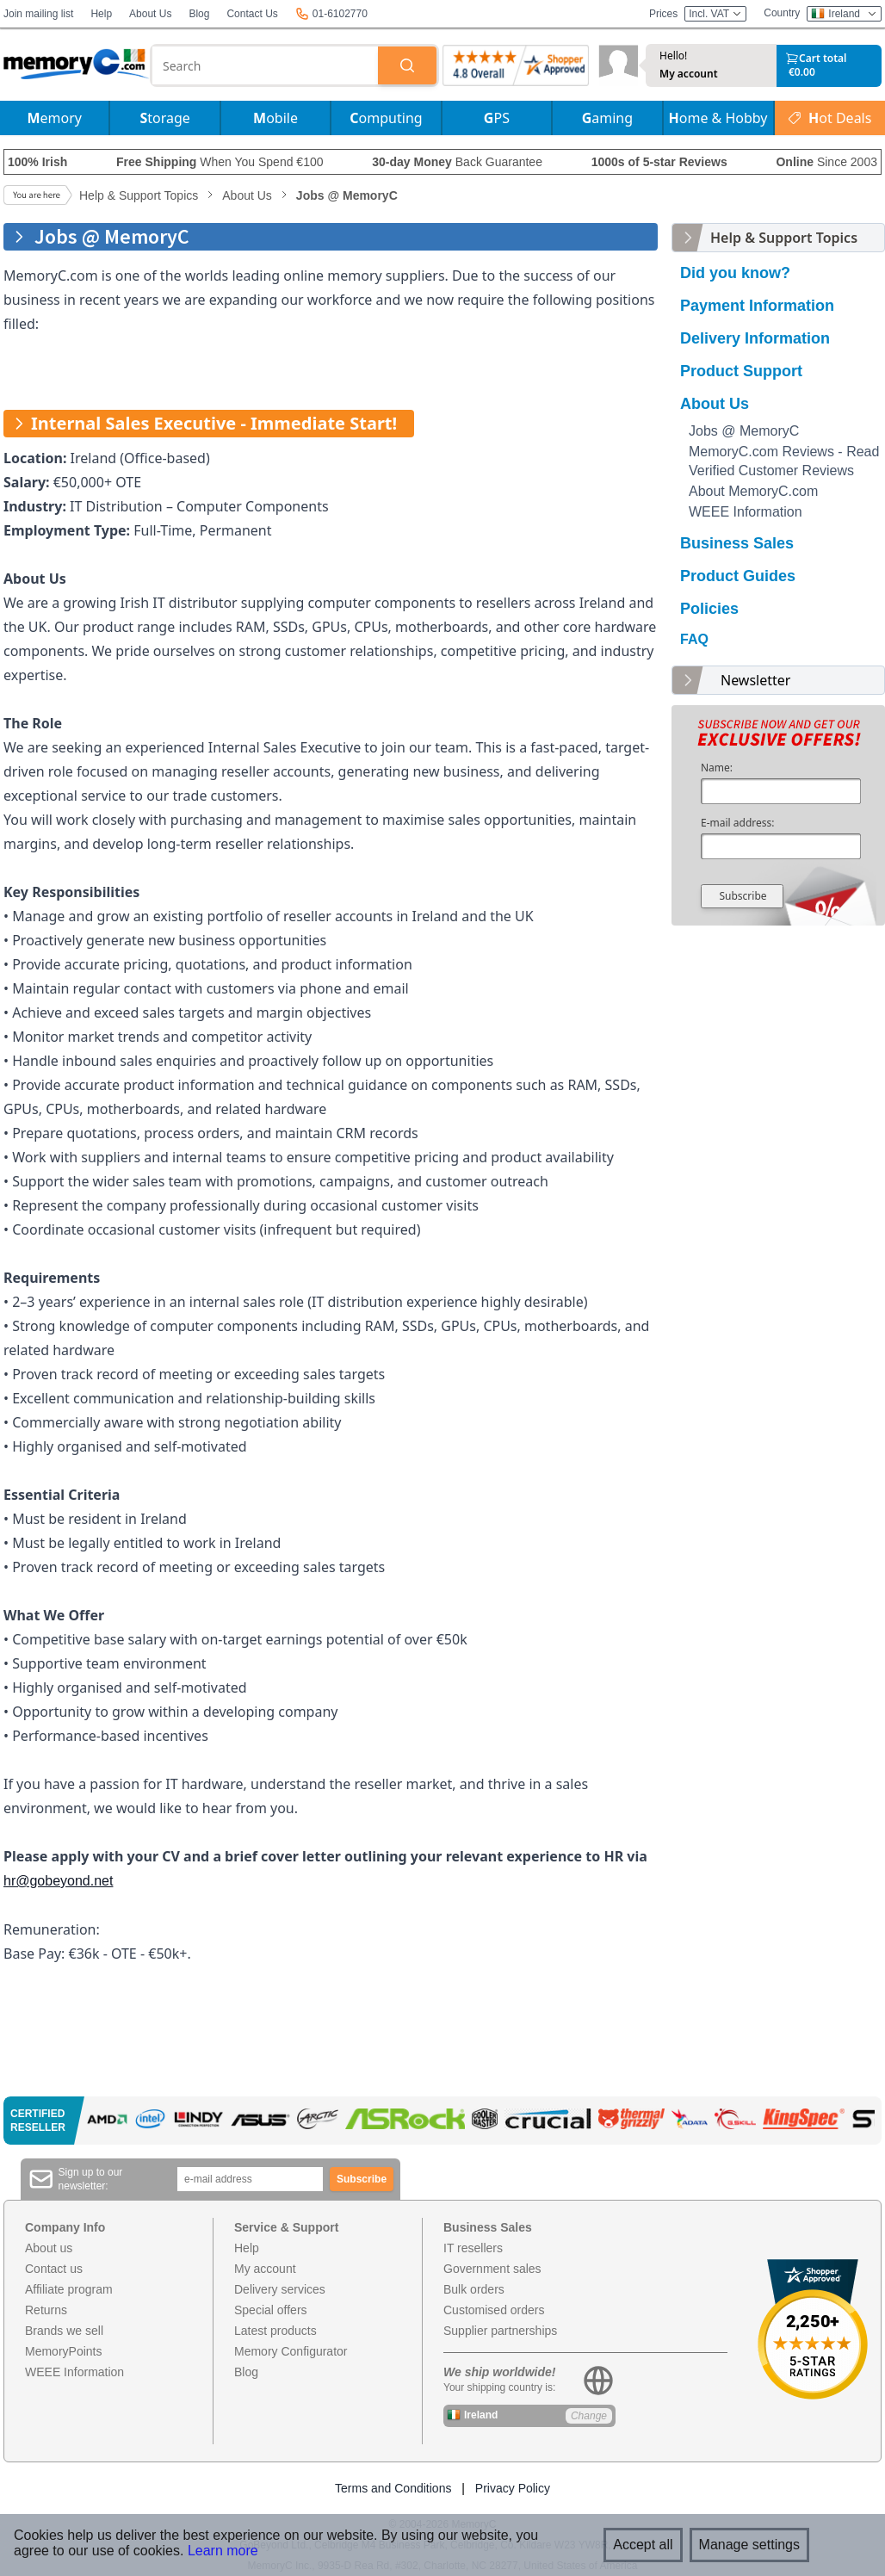 The height and width of the screenshot is (2576, 885). I want to click on About Us, so click(150, 14).